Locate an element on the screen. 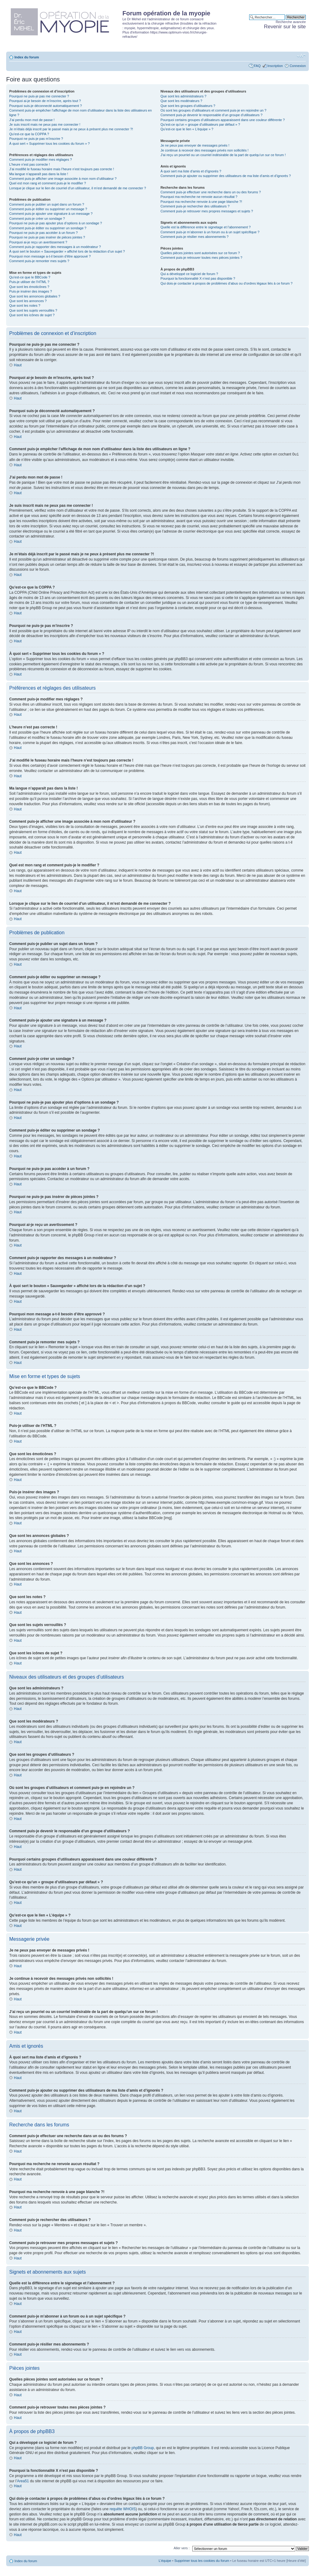 This screenshot has width=315, height=2576. Modifier la taille de la police de caractères is located at coordinates (301, 56).